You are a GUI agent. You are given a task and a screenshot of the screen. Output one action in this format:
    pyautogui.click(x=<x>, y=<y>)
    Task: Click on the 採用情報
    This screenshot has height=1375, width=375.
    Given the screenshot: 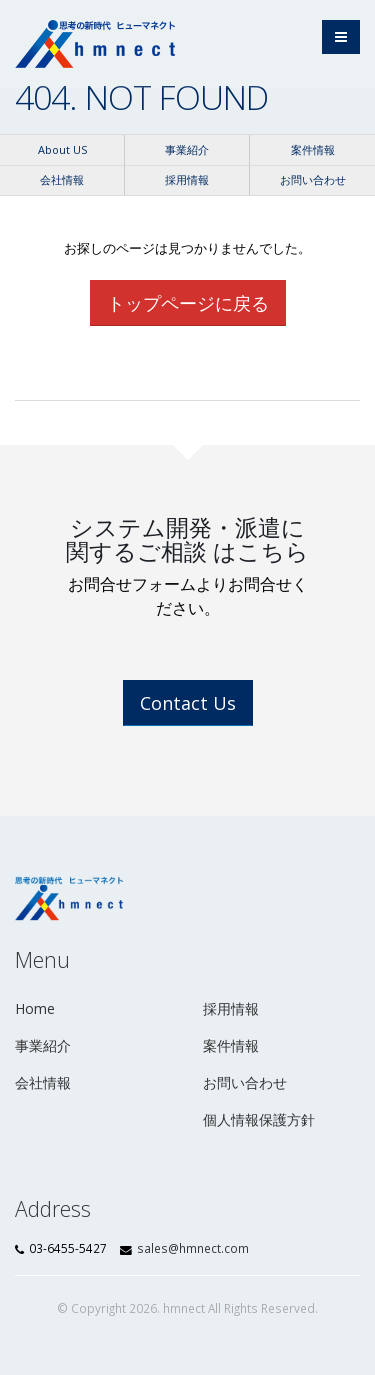 What is the action you would take?
    pyautogui.click(x=187, y=179)
    